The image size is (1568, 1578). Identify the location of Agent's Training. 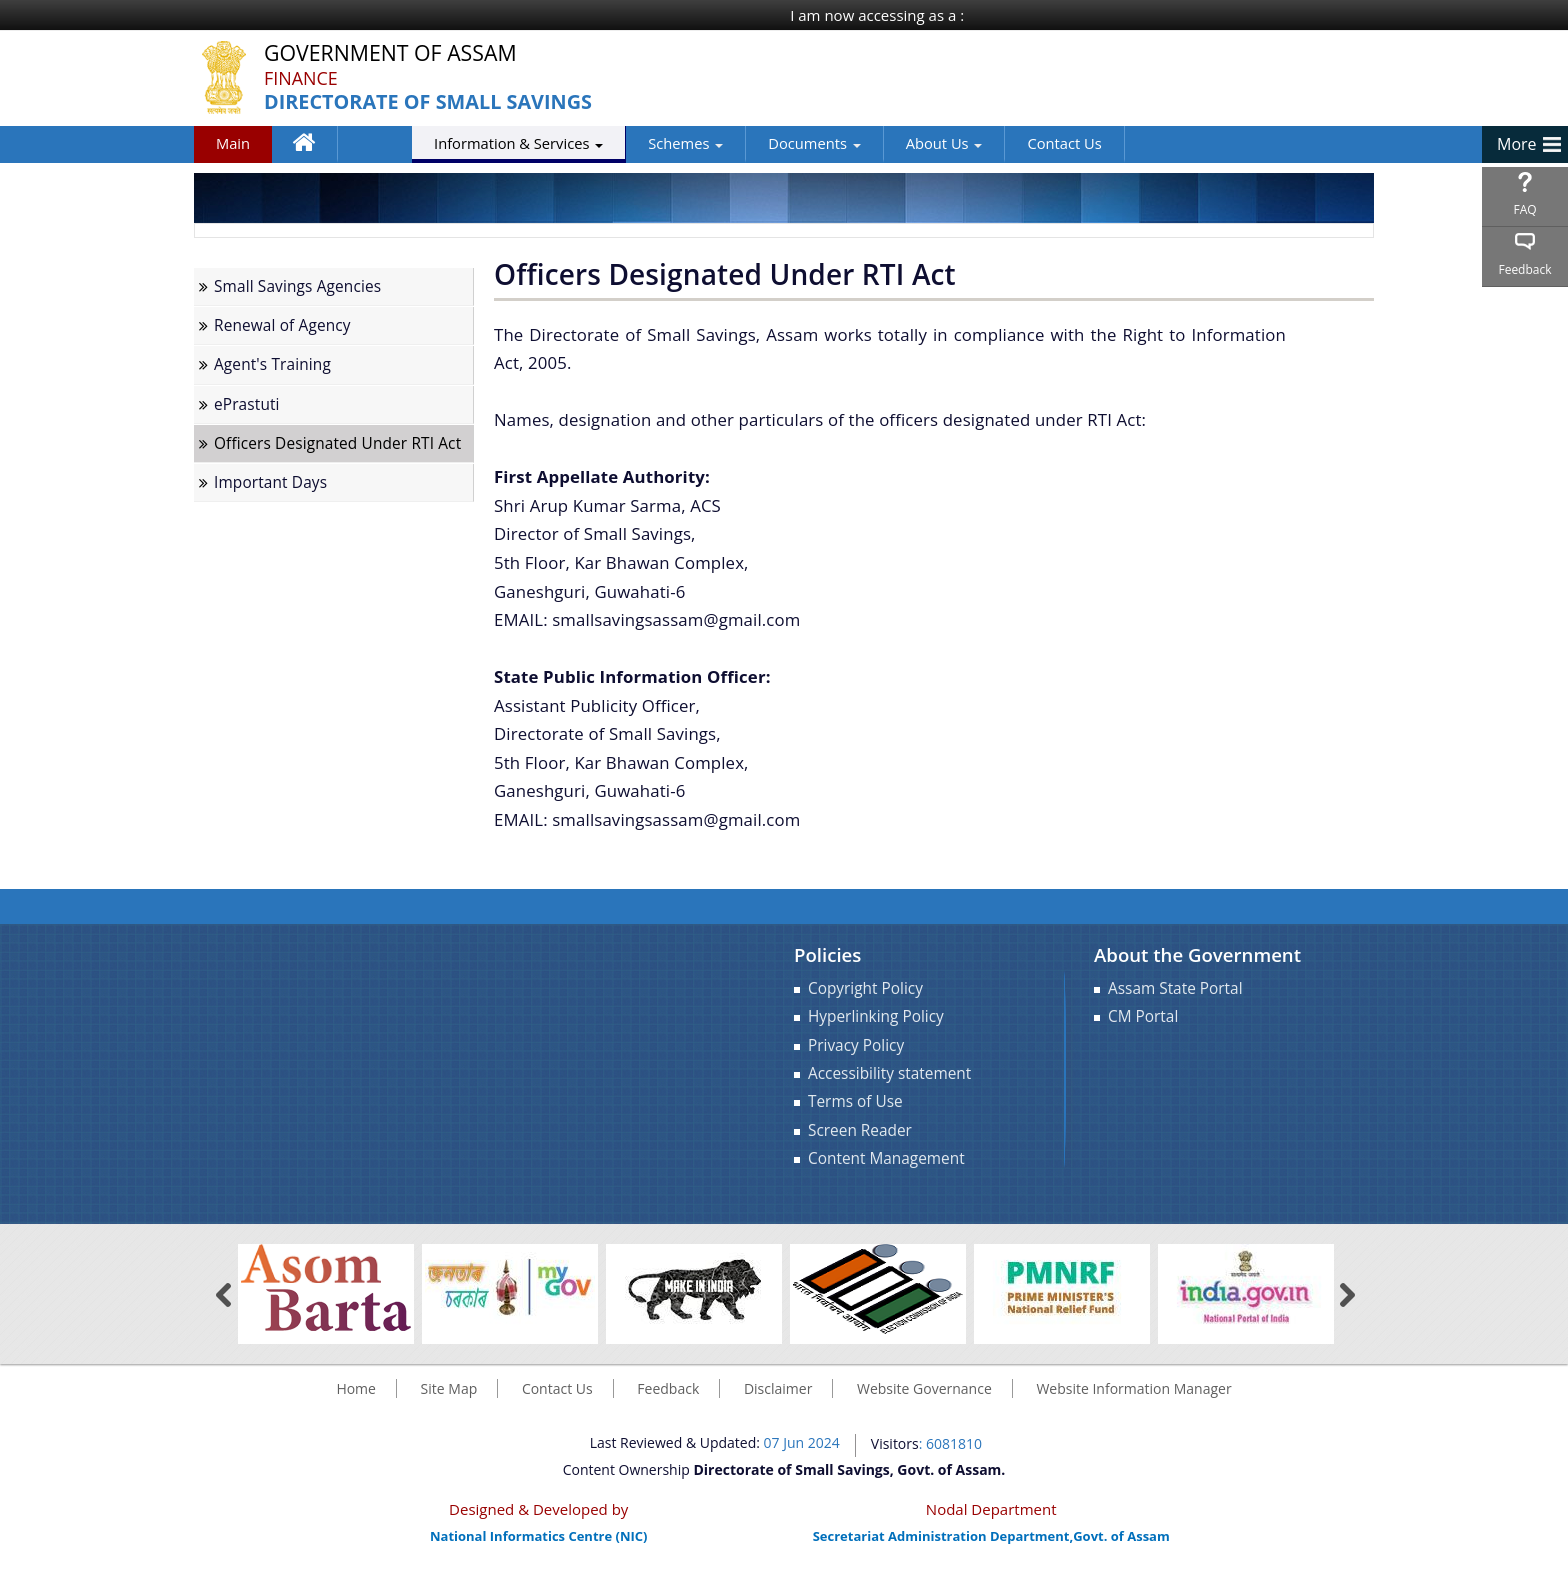
(272, 364).